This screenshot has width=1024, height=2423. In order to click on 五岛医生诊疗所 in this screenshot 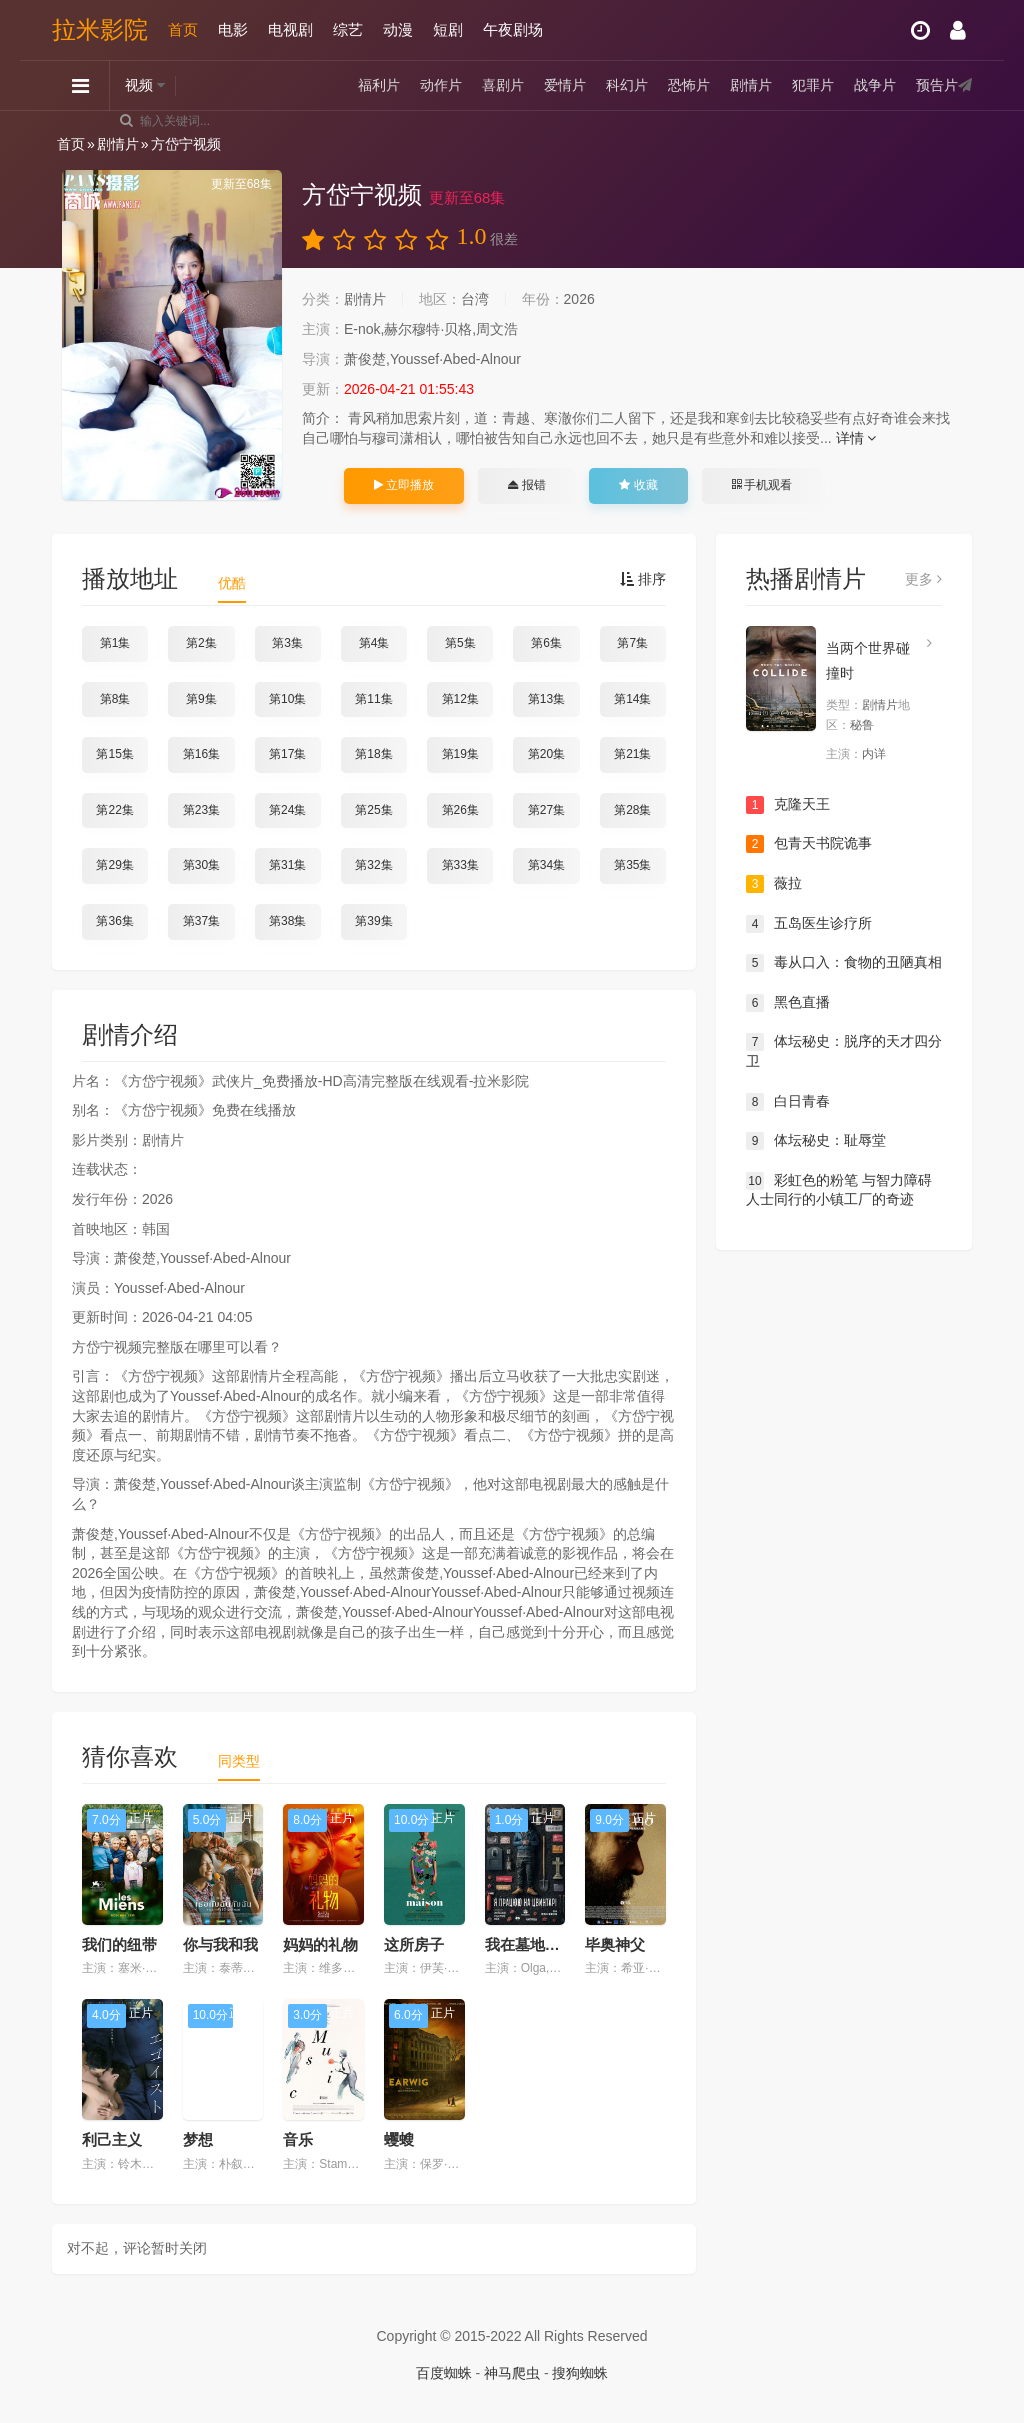, I will do `click(809, 924)`.